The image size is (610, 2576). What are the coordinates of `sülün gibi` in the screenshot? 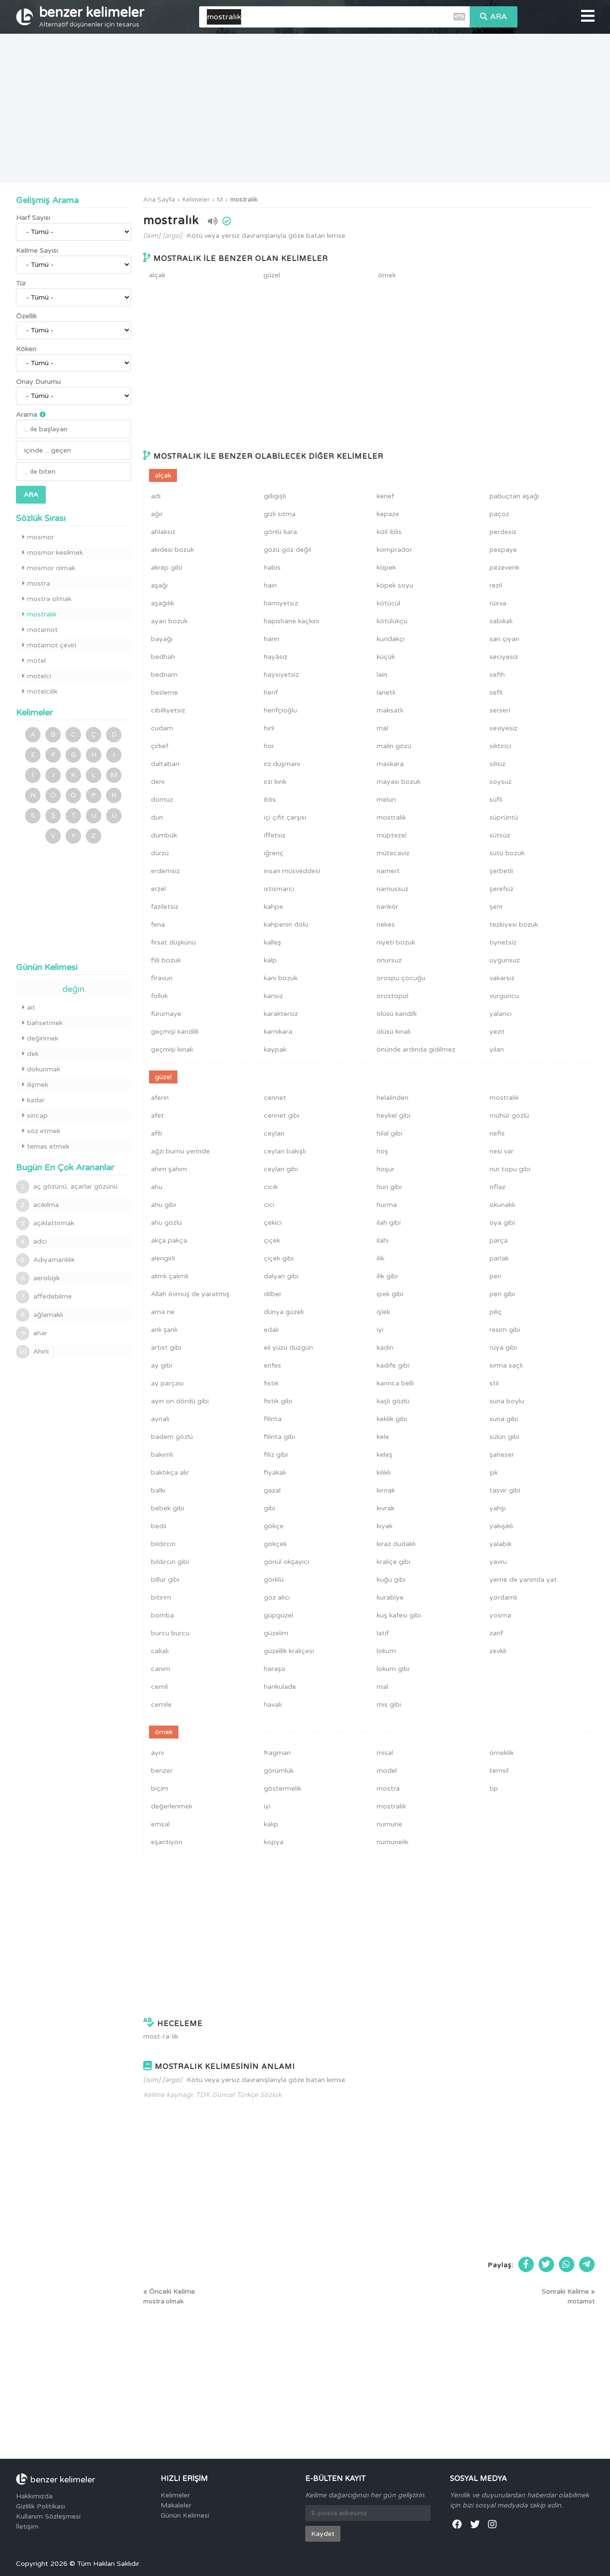 It's located at (504, 1437).